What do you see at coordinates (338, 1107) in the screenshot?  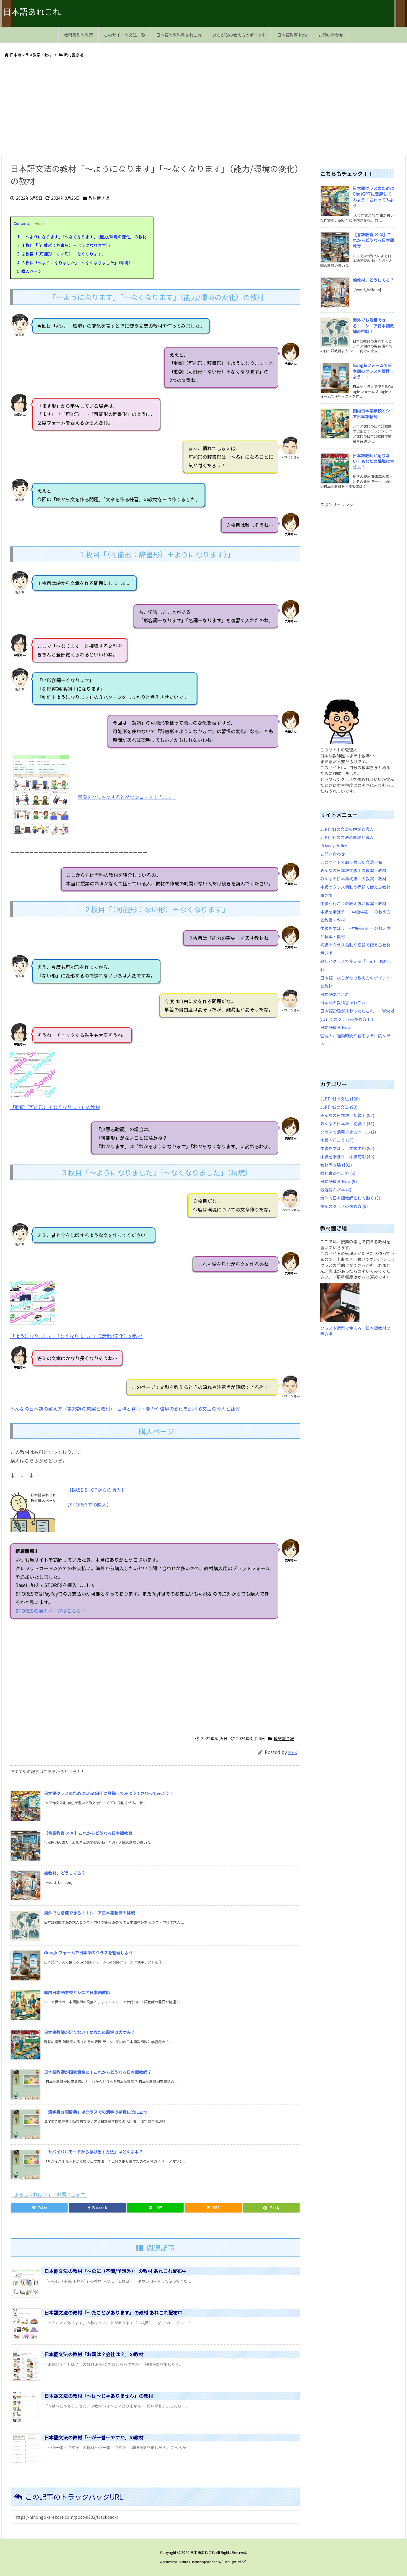 I see `JLPT N2の文法` at bounding box center [338, 1107].